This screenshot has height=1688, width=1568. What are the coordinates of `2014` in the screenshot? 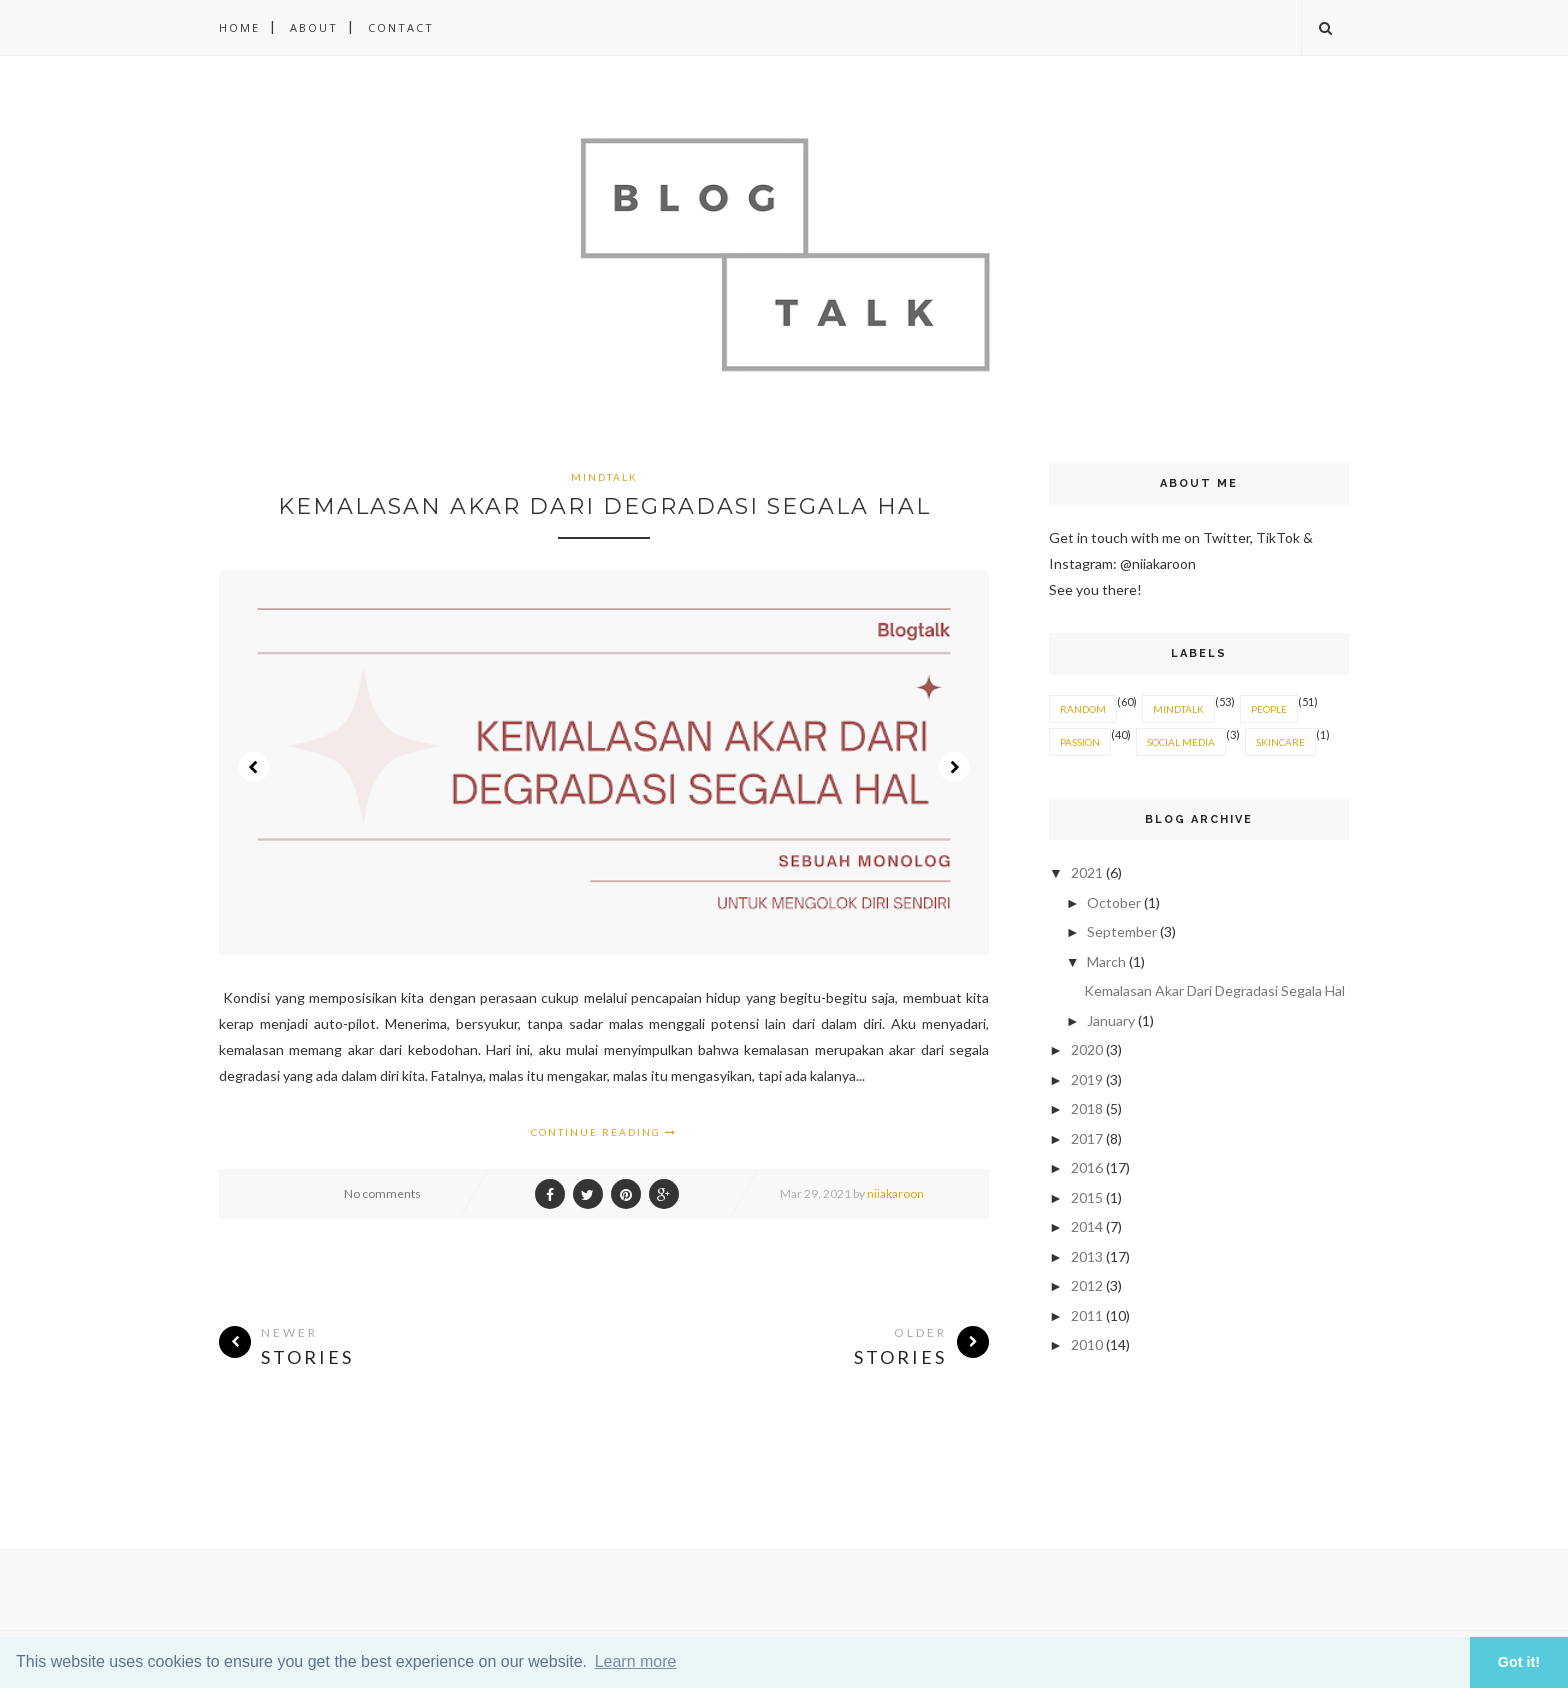 It's located at (1088, 1226).